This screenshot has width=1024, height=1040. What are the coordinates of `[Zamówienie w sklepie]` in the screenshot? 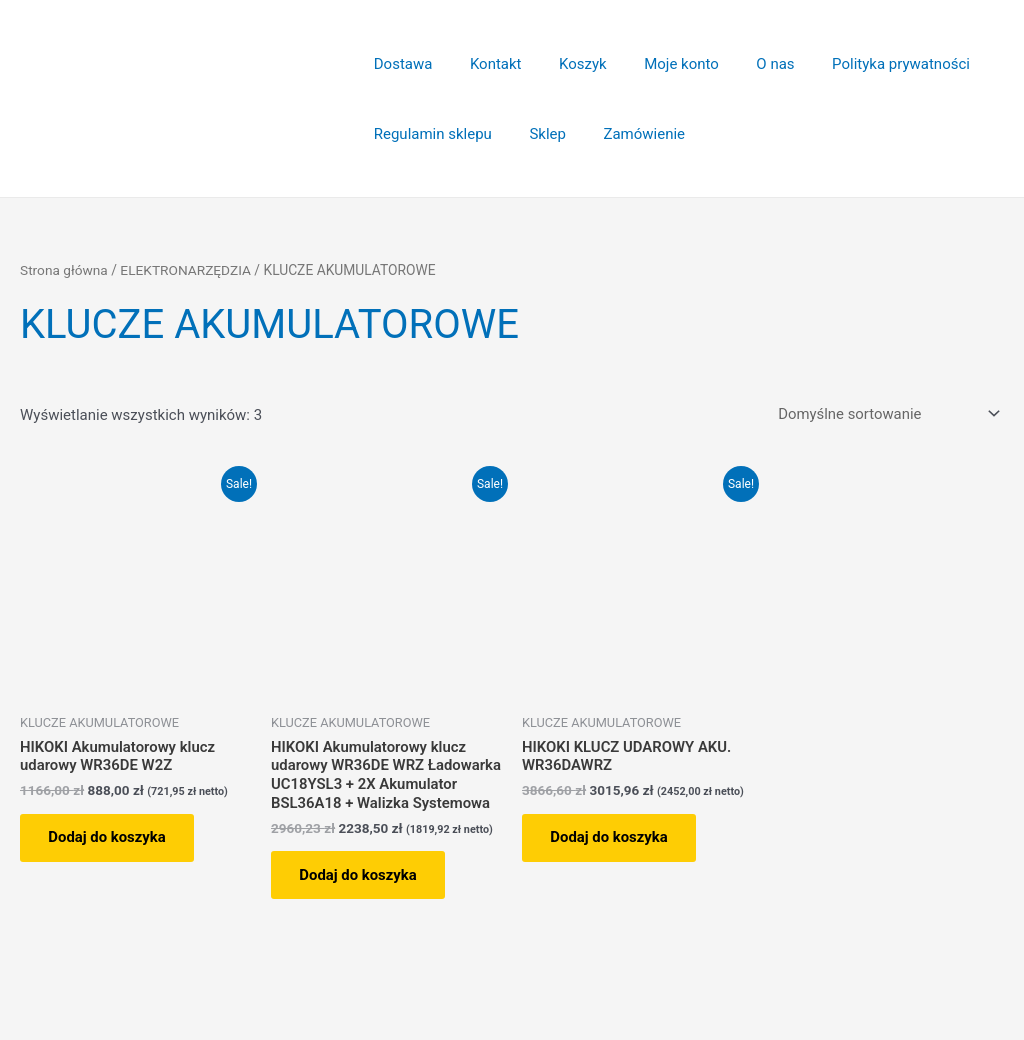 It's located at (884, 413).